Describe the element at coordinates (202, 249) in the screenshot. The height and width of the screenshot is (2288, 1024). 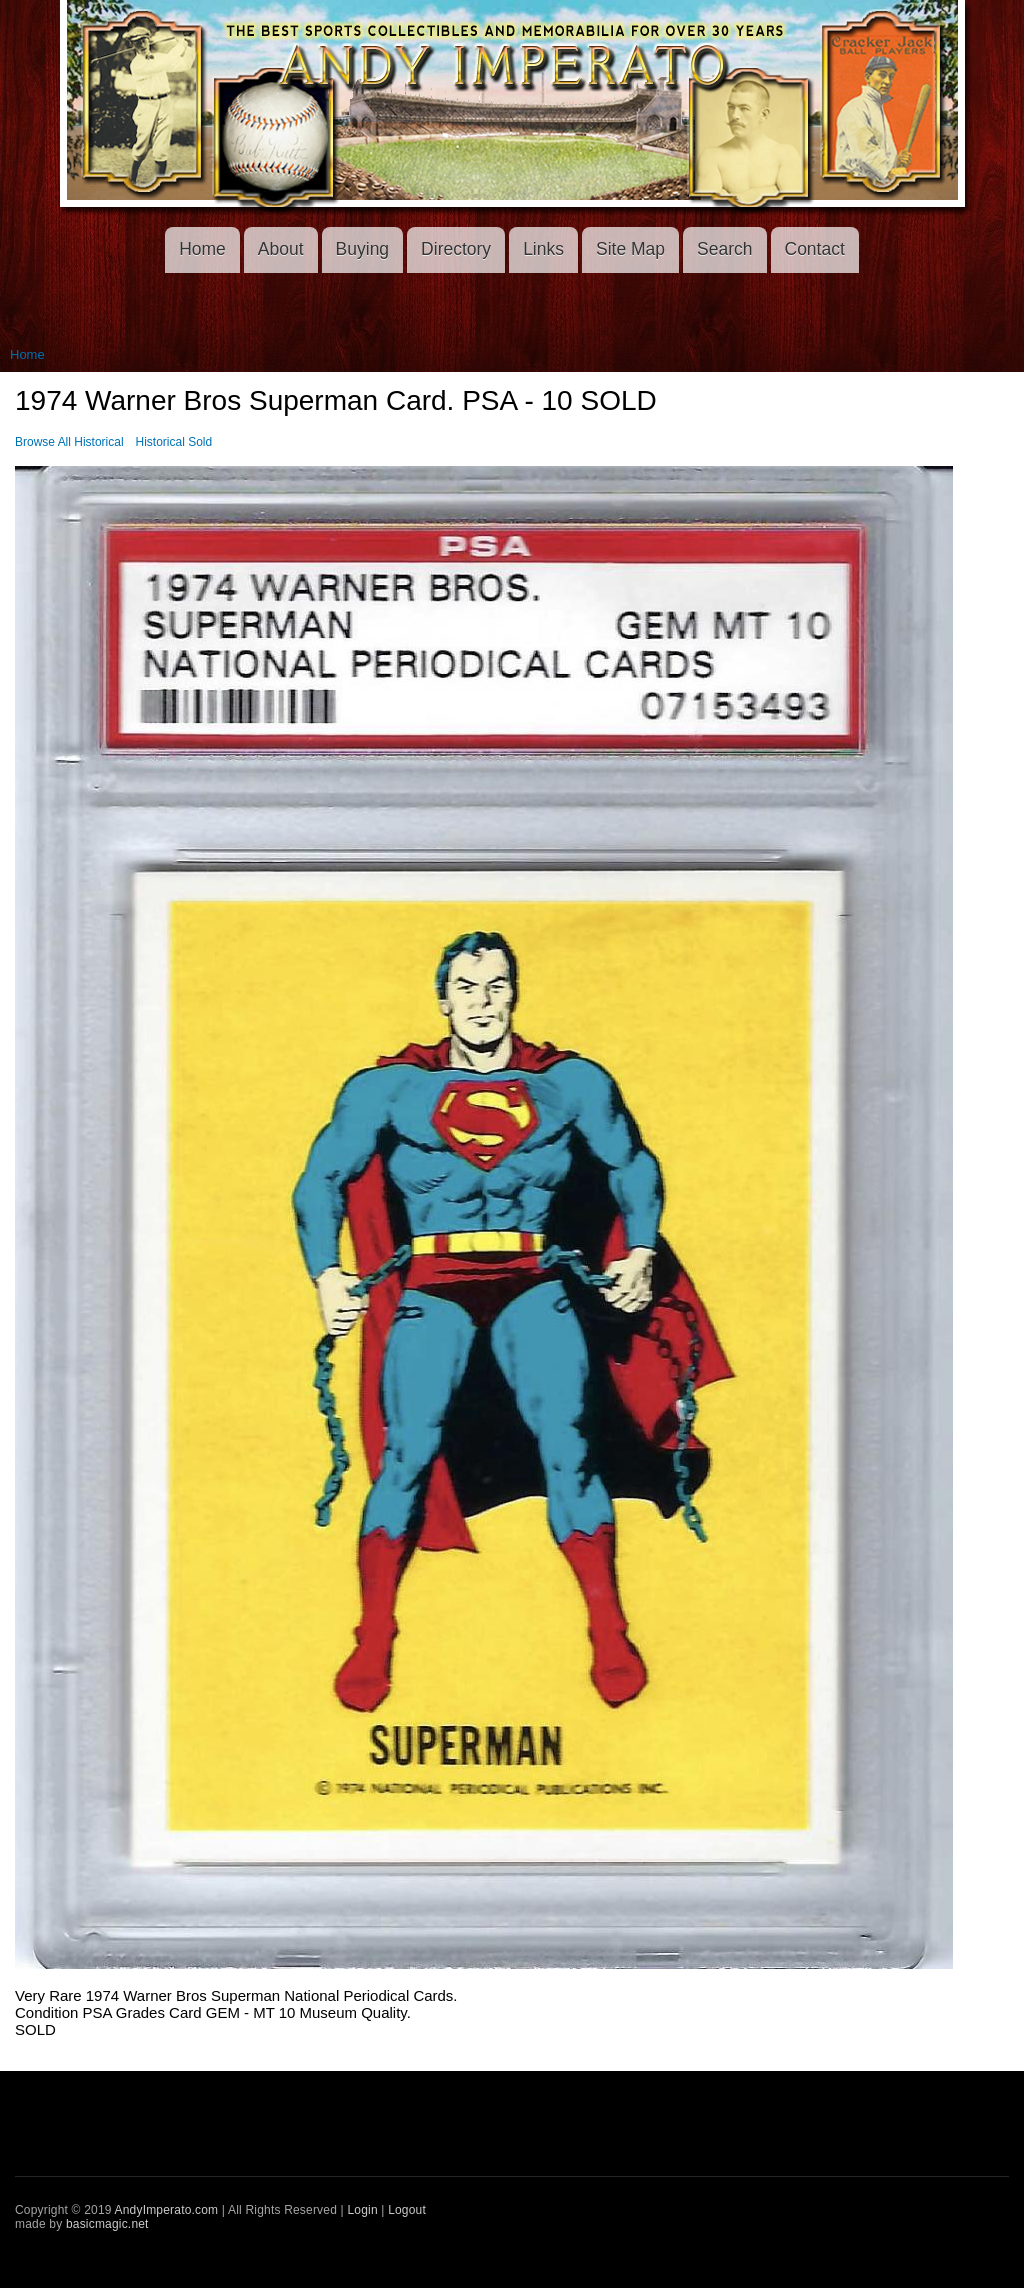
I see `Home` at that location.